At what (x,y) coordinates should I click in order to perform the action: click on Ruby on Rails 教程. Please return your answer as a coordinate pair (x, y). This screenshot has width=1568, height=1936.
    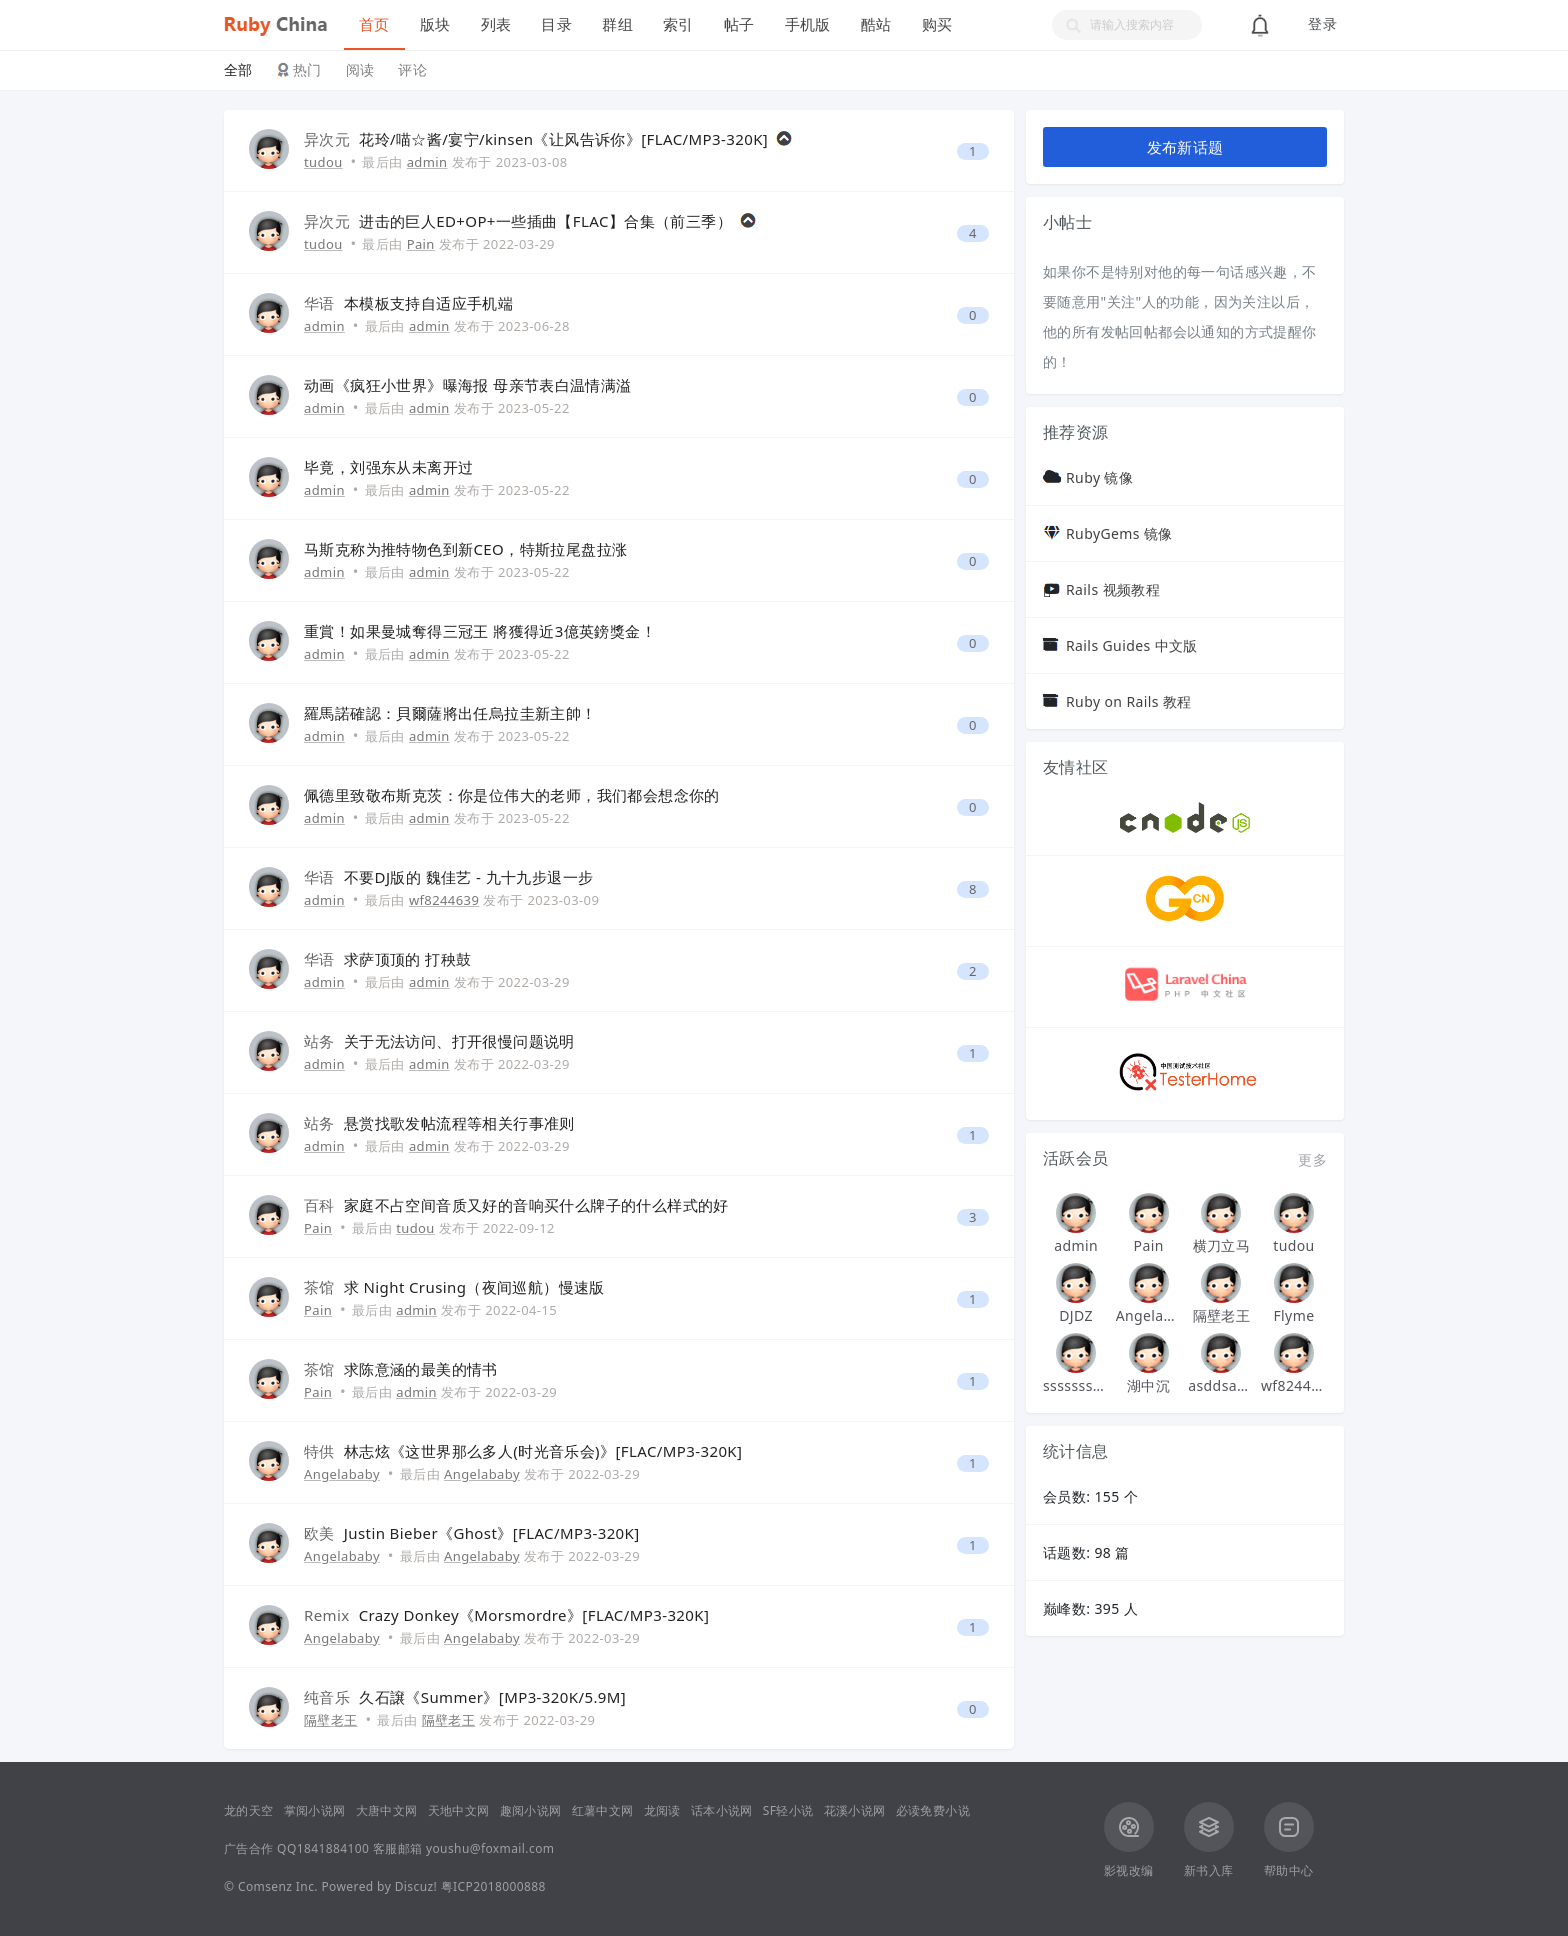
    Looking at the image, I should click on (1129, 701).